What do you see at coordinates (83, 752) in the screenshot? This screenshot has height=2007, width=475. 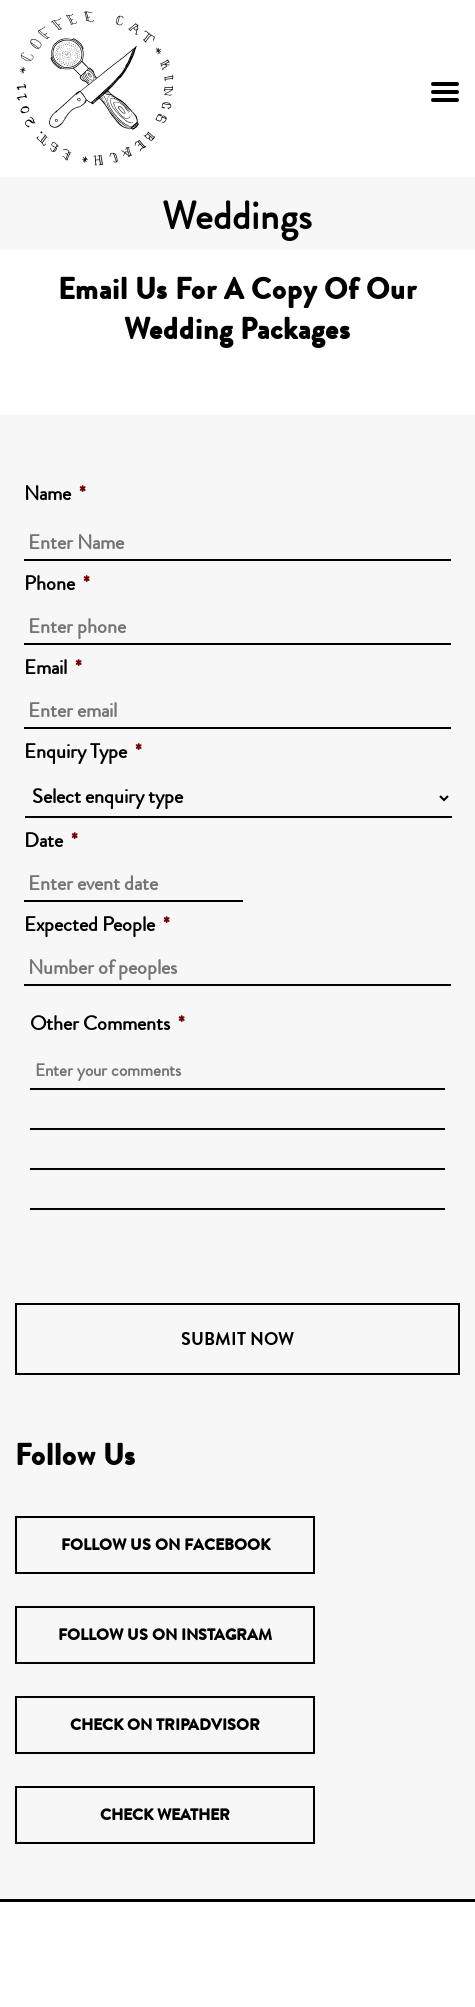 I see `Enquiry Type` at bounding box center [83, 752].